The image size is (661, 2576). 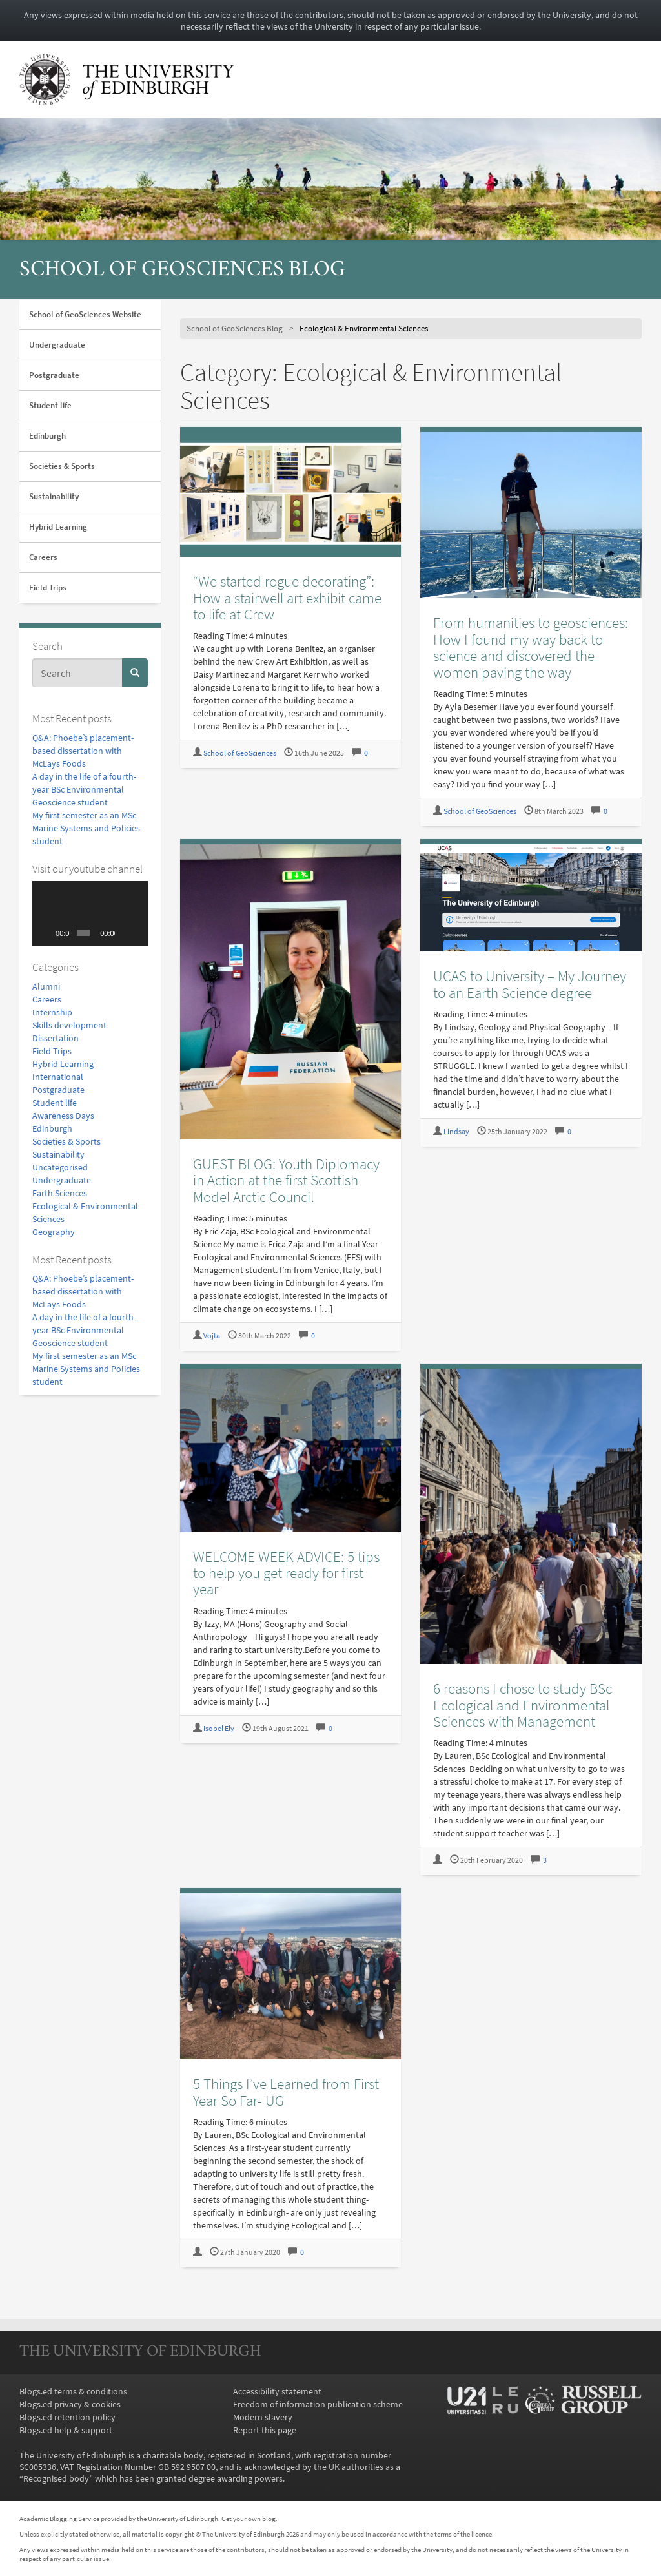 What do you see at coordinates (63, 1115) in the screenshot?
I see `Awareness Days` at bounding box center [63, 1115].